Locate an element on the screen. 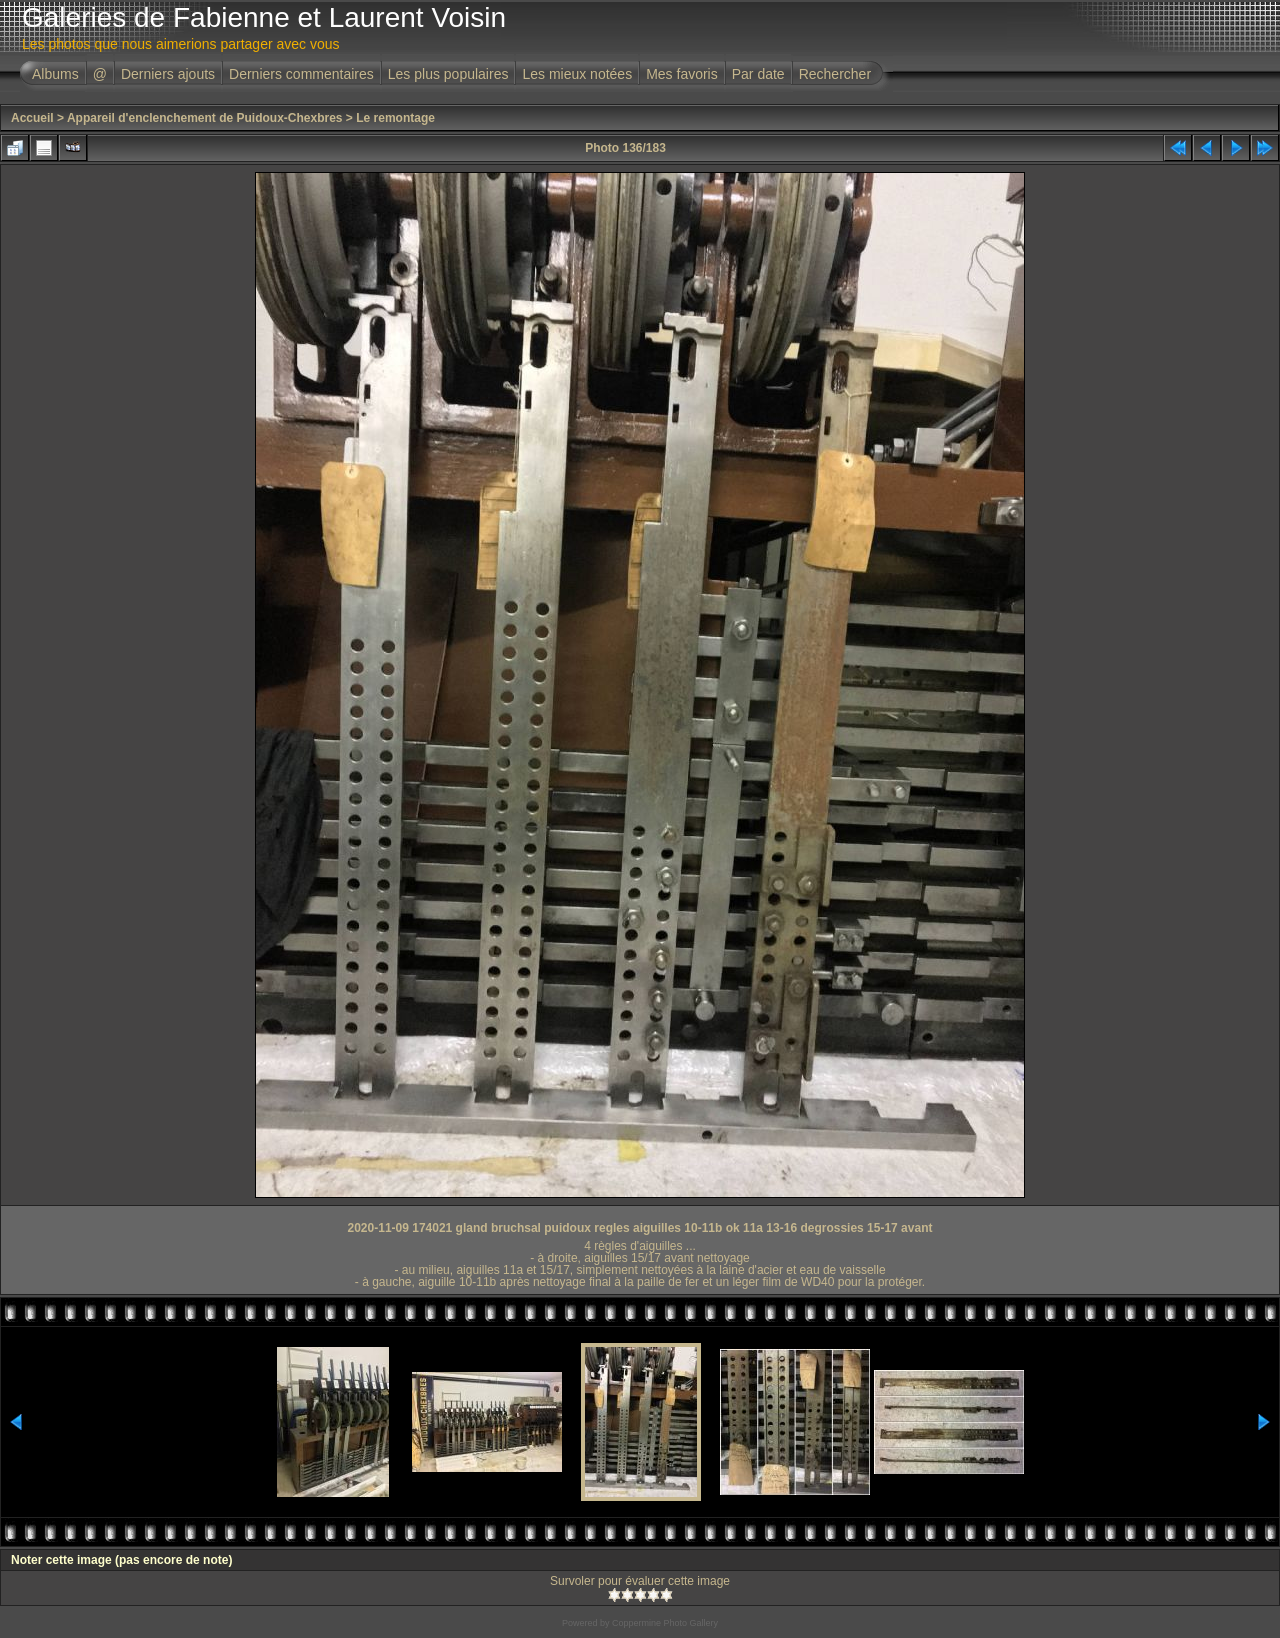  Mes favoris is located at coordinates (682, 74).